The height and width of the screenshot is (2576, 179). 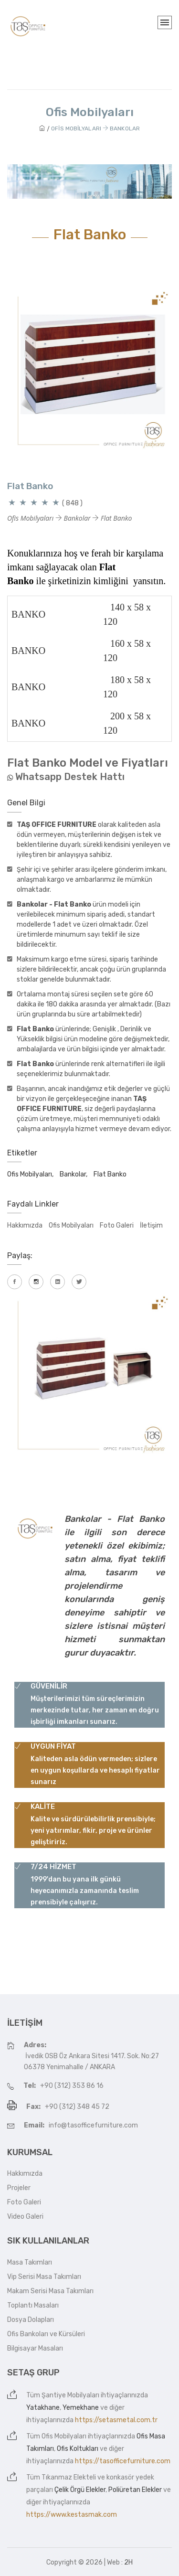 What do you see at coordinates (81, 2408) in the screenshot?
I see `Yemekhane` at bounding box center [81, 2408].